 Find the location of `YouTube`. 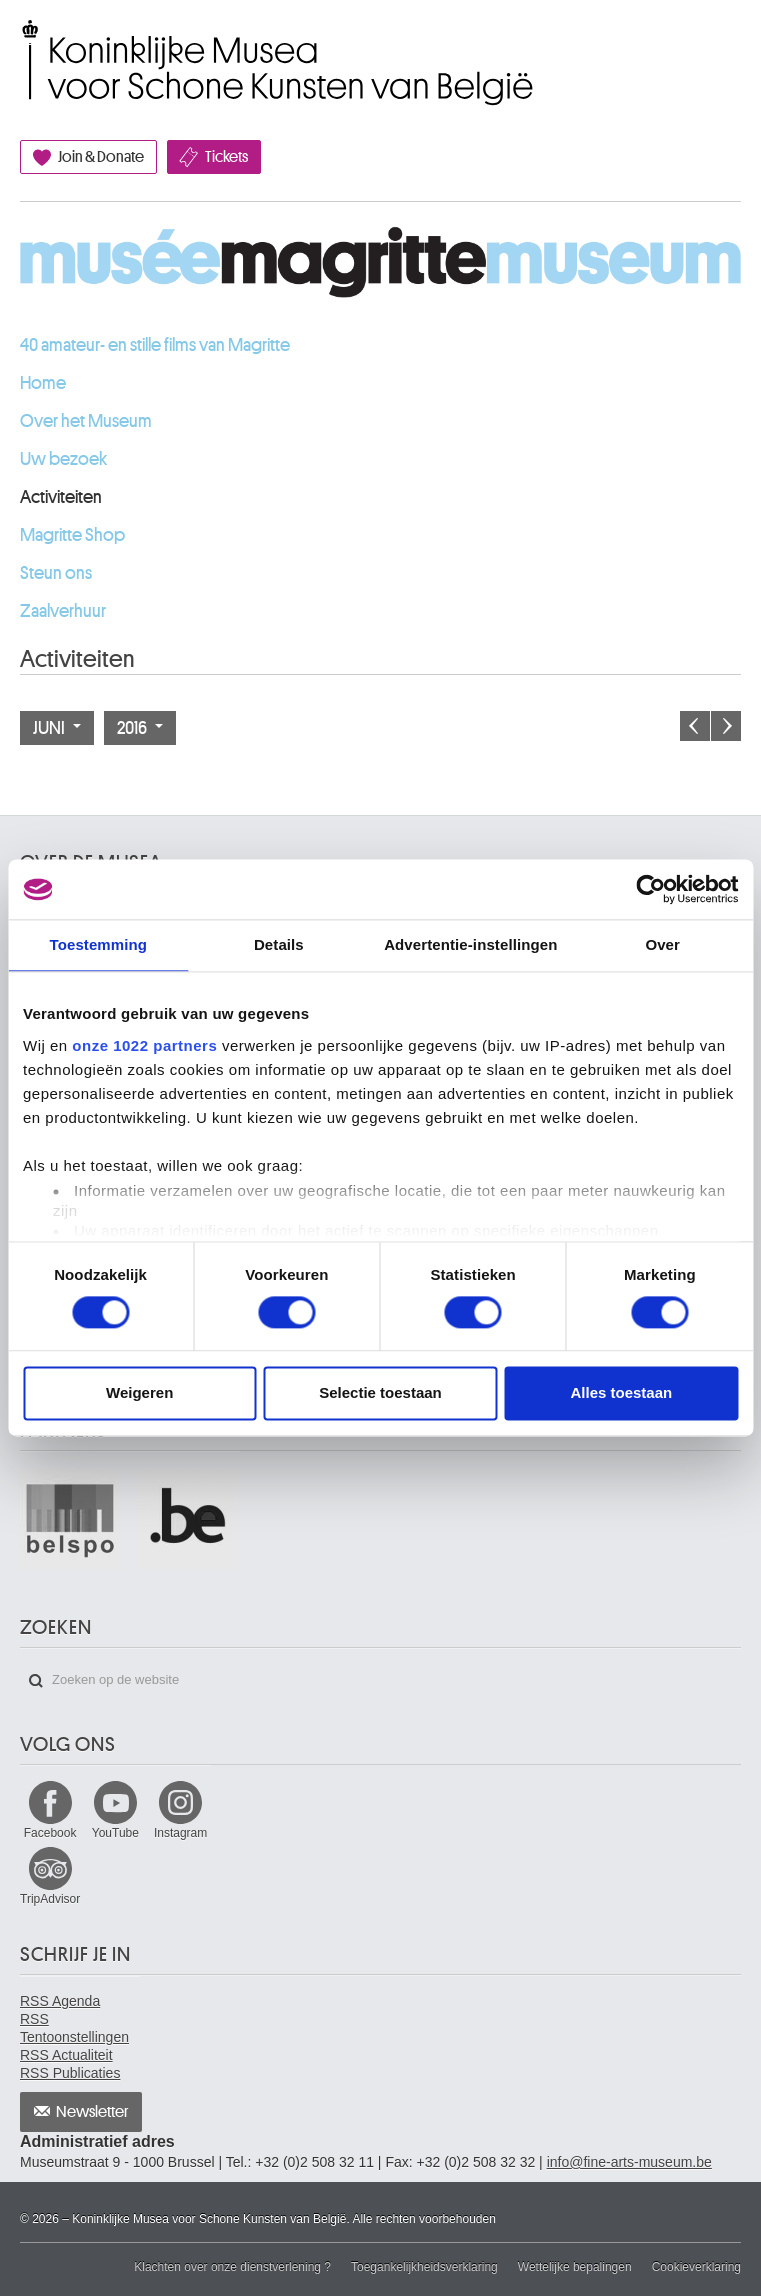

YouTube is located at coordinates (115, 1833).